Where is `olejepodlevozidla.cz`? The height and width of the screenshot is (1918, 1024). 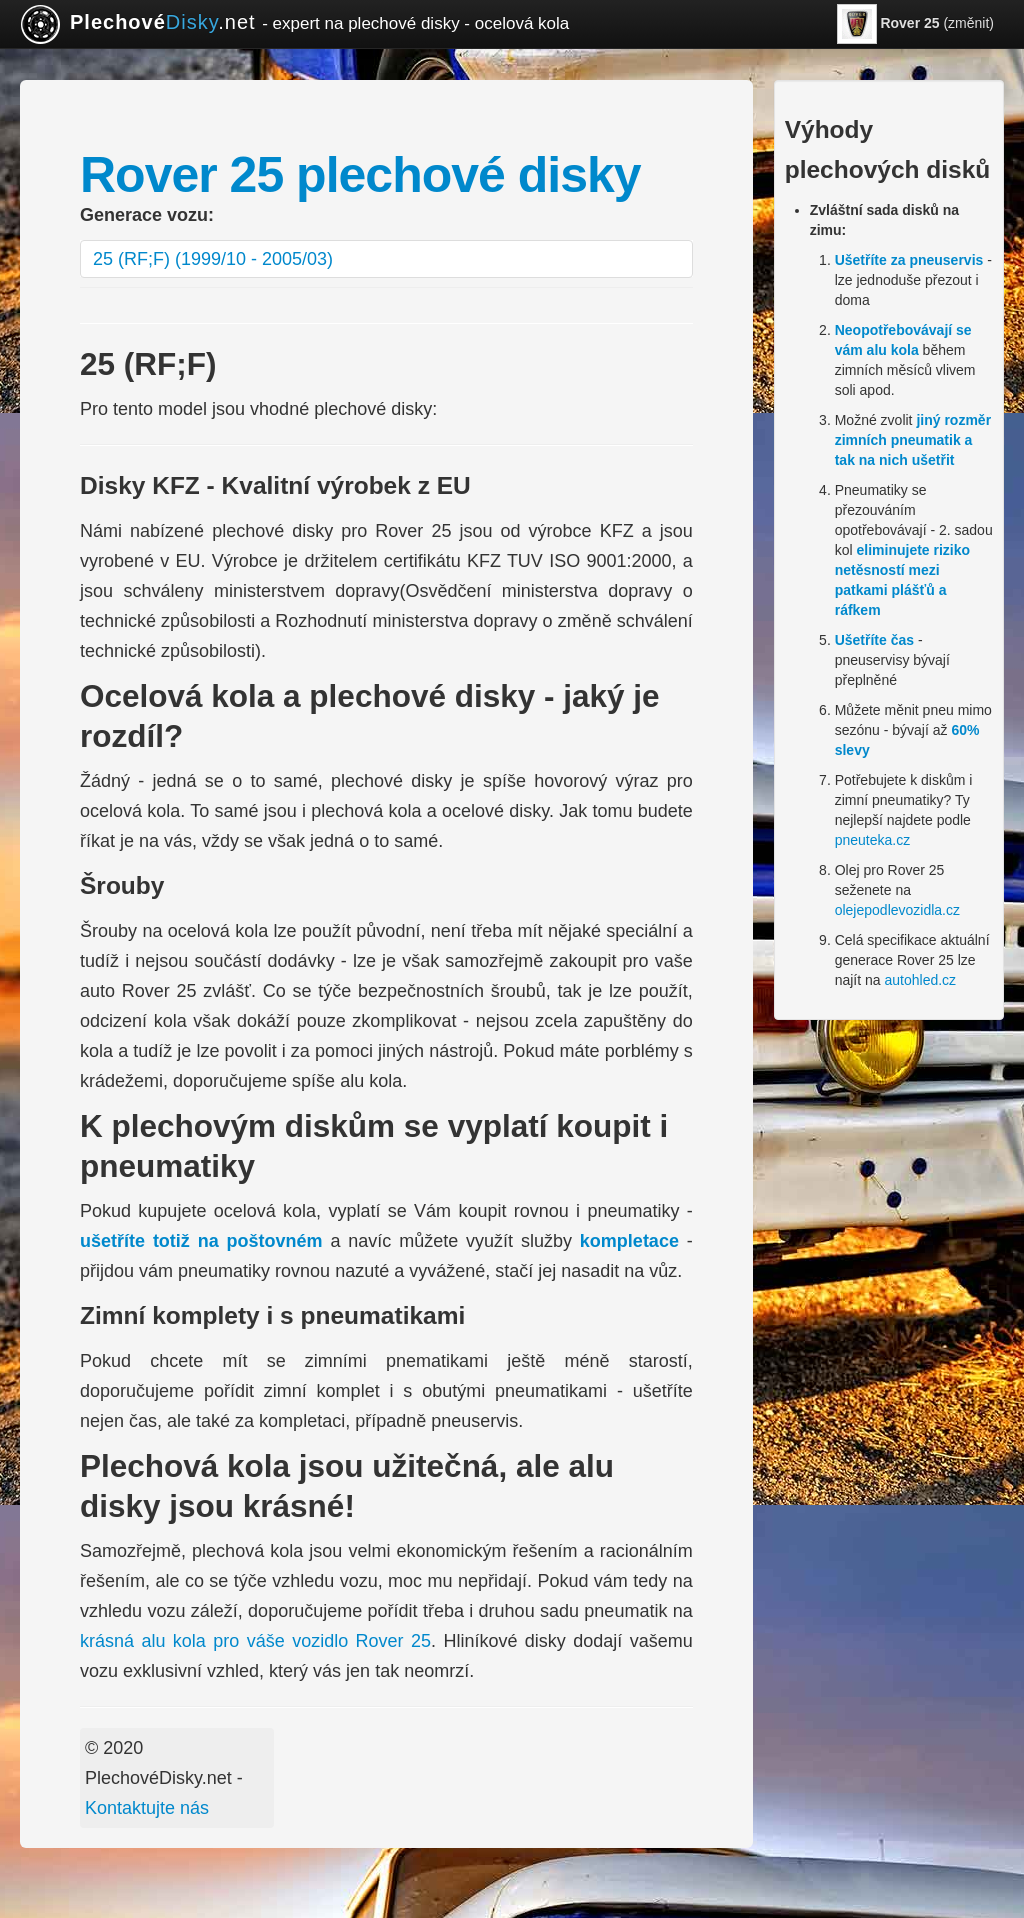
olejepodlevozidla.cz is located at coordinates (897, 910).